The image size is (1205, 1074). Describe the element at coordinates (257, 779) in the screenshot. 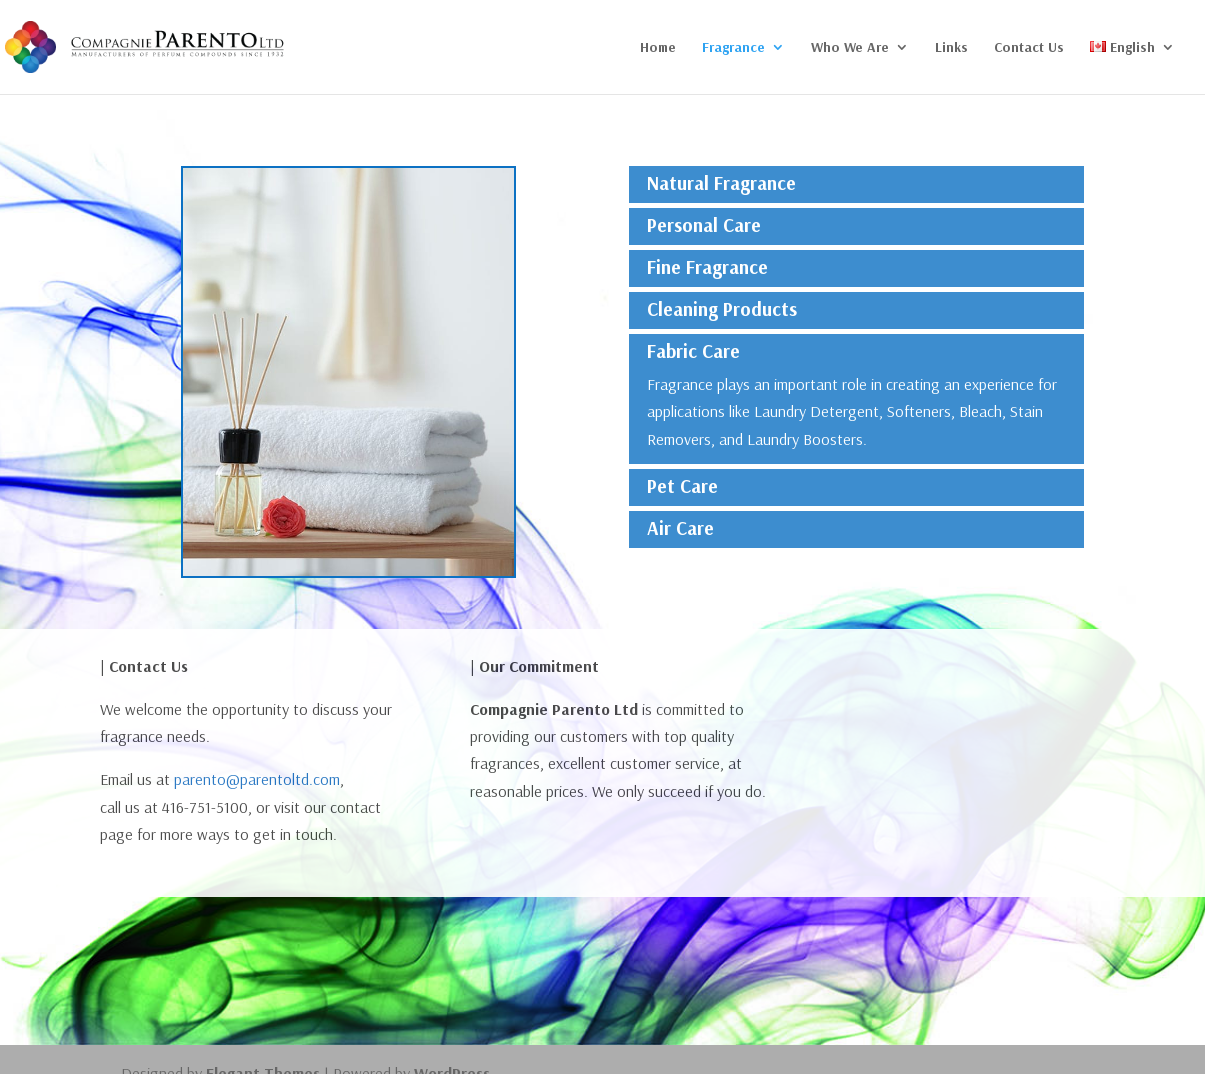

I see `parento@parentoltd.com` at that location.